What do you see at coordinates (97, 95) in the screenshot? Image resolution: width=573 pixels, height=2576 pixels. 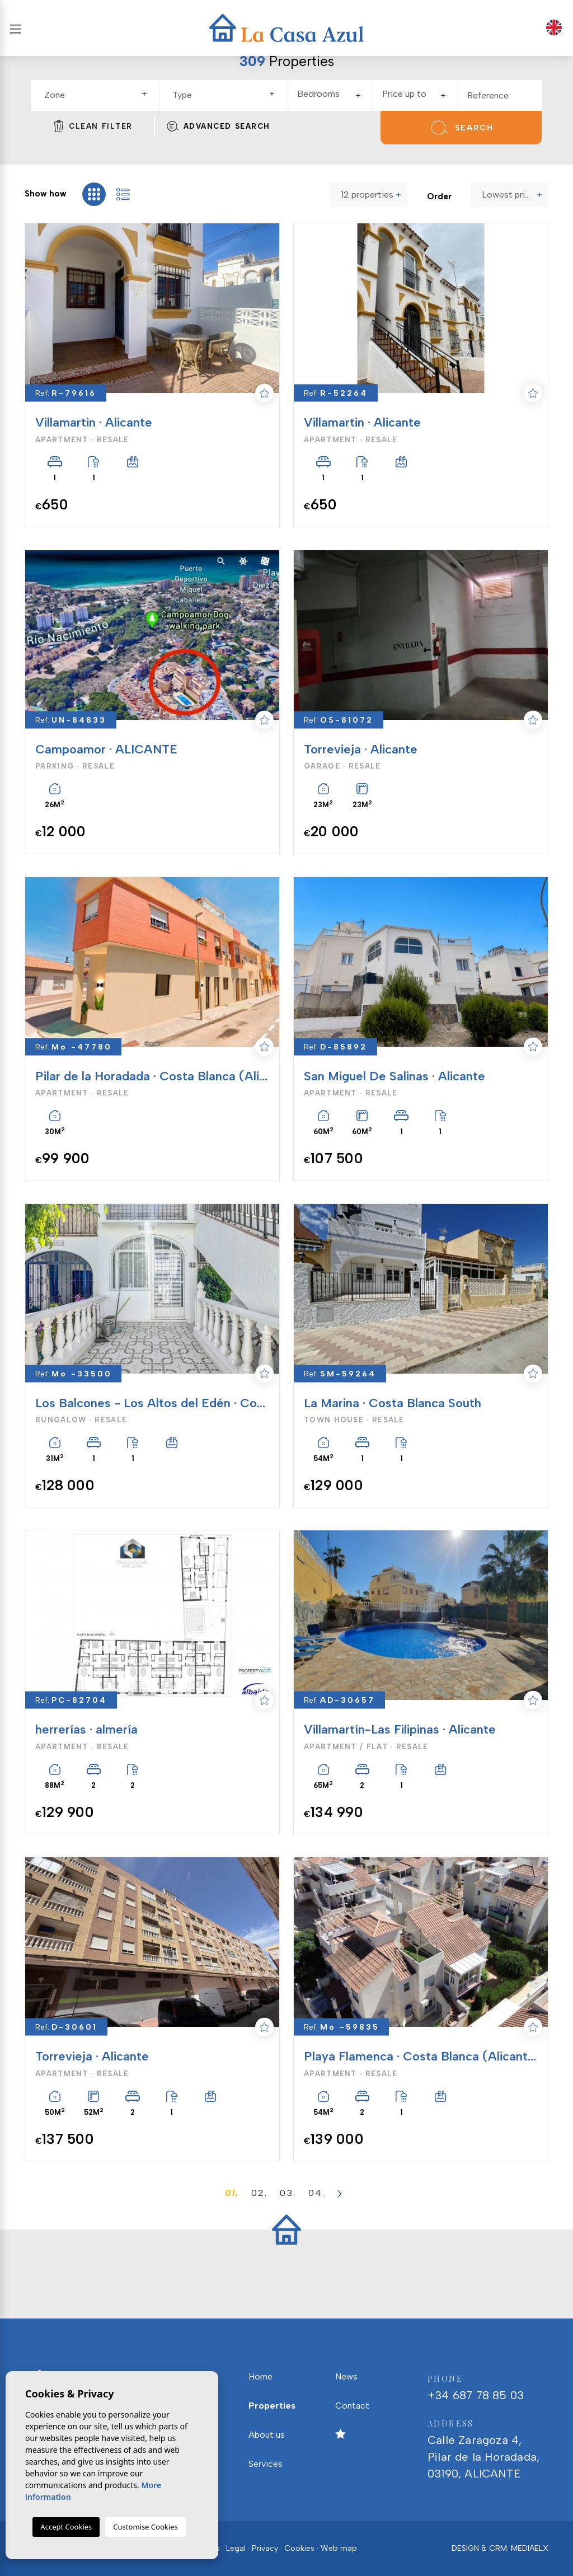 I see `[combobox]` at bounding box center [97, 95].